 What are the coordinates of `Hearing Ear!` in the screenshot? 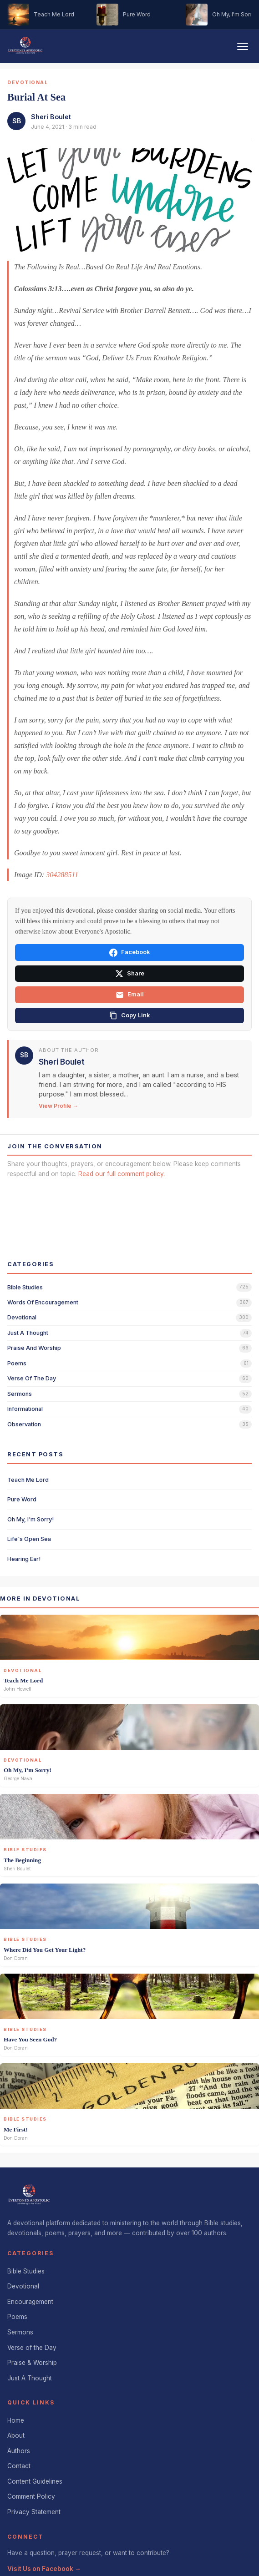 It's located at (24, 1559).